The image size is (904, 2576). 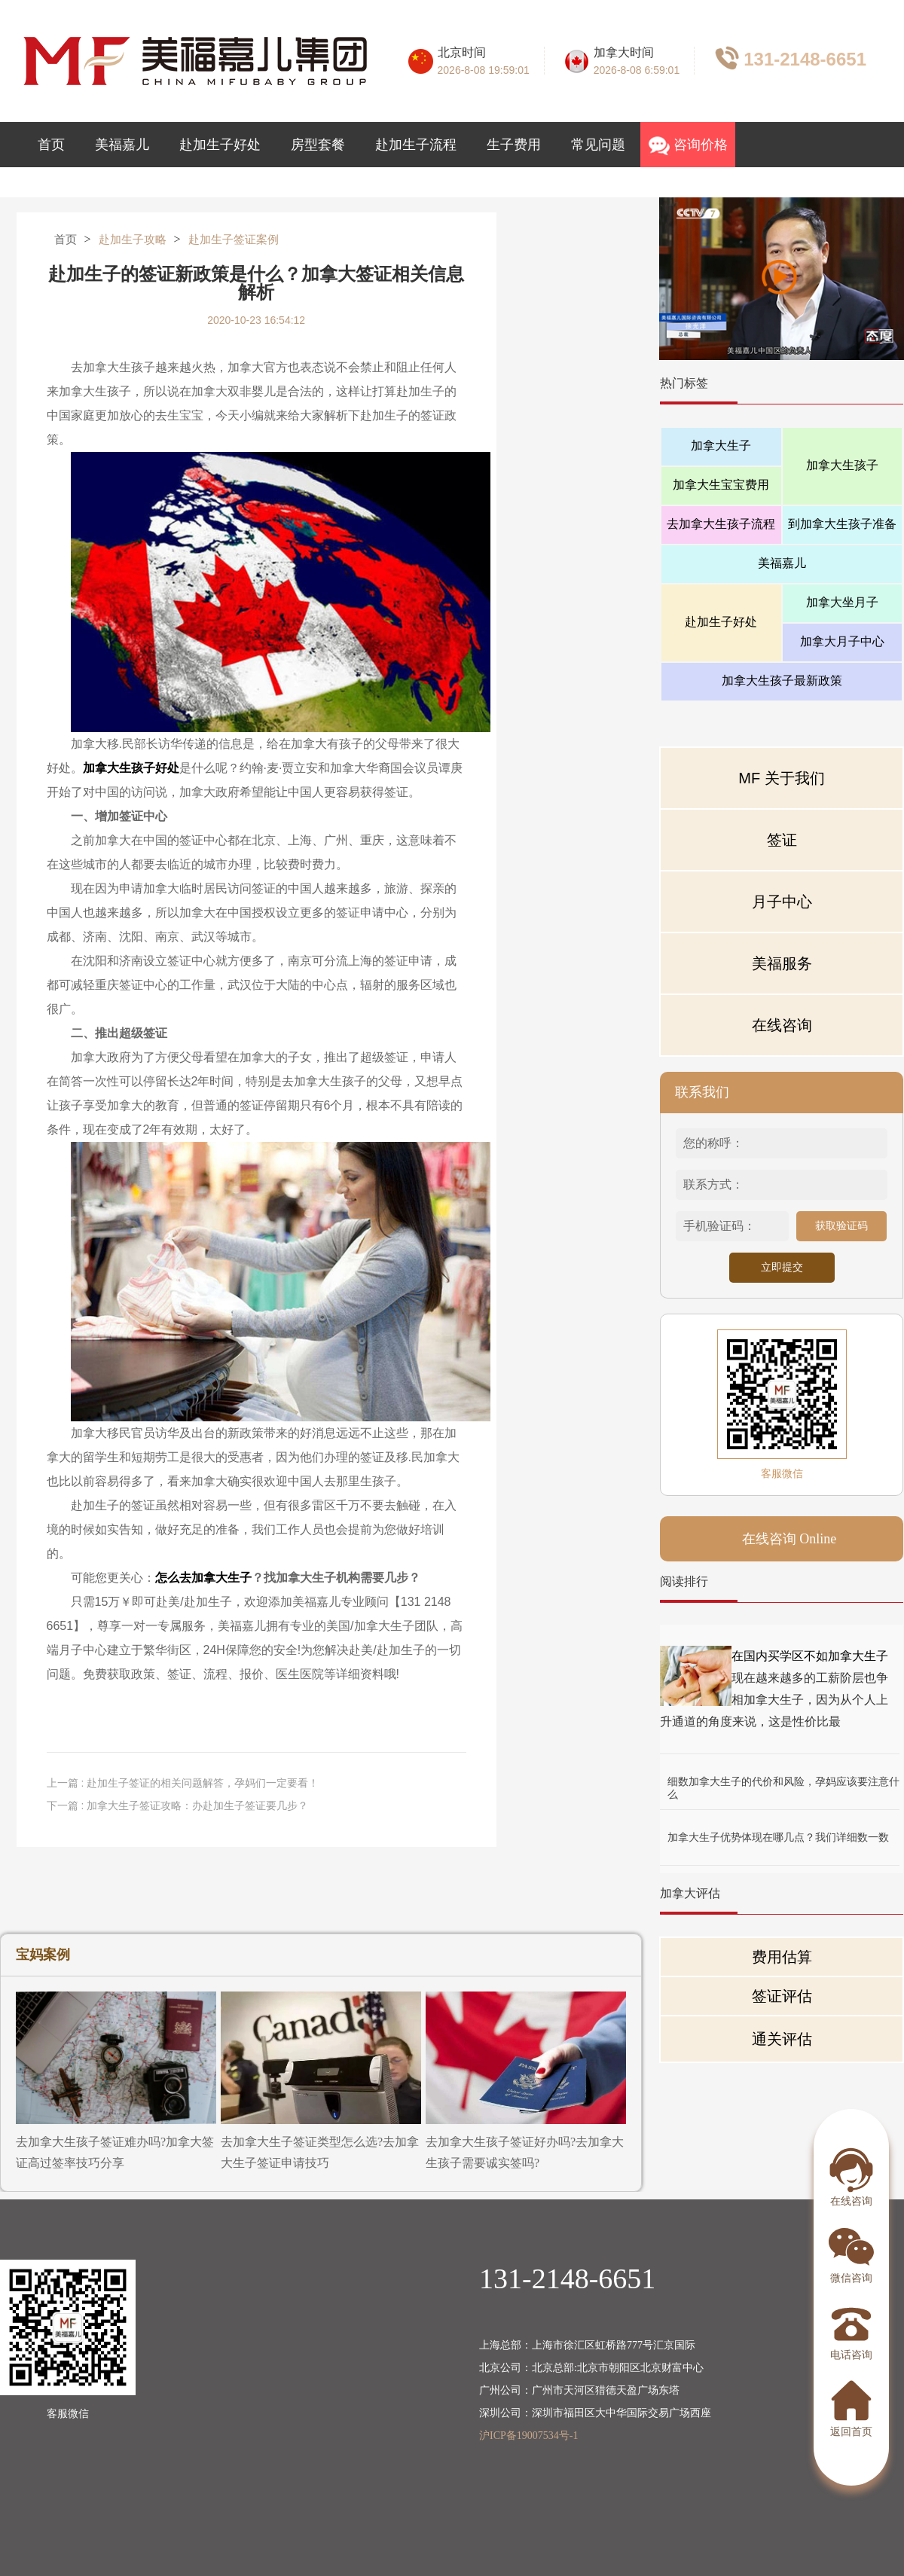 I want to click on 上一篇 : 赴加生子签证的相关问题解答，孕妈们一定要看！, so click(x=183, y=1783).